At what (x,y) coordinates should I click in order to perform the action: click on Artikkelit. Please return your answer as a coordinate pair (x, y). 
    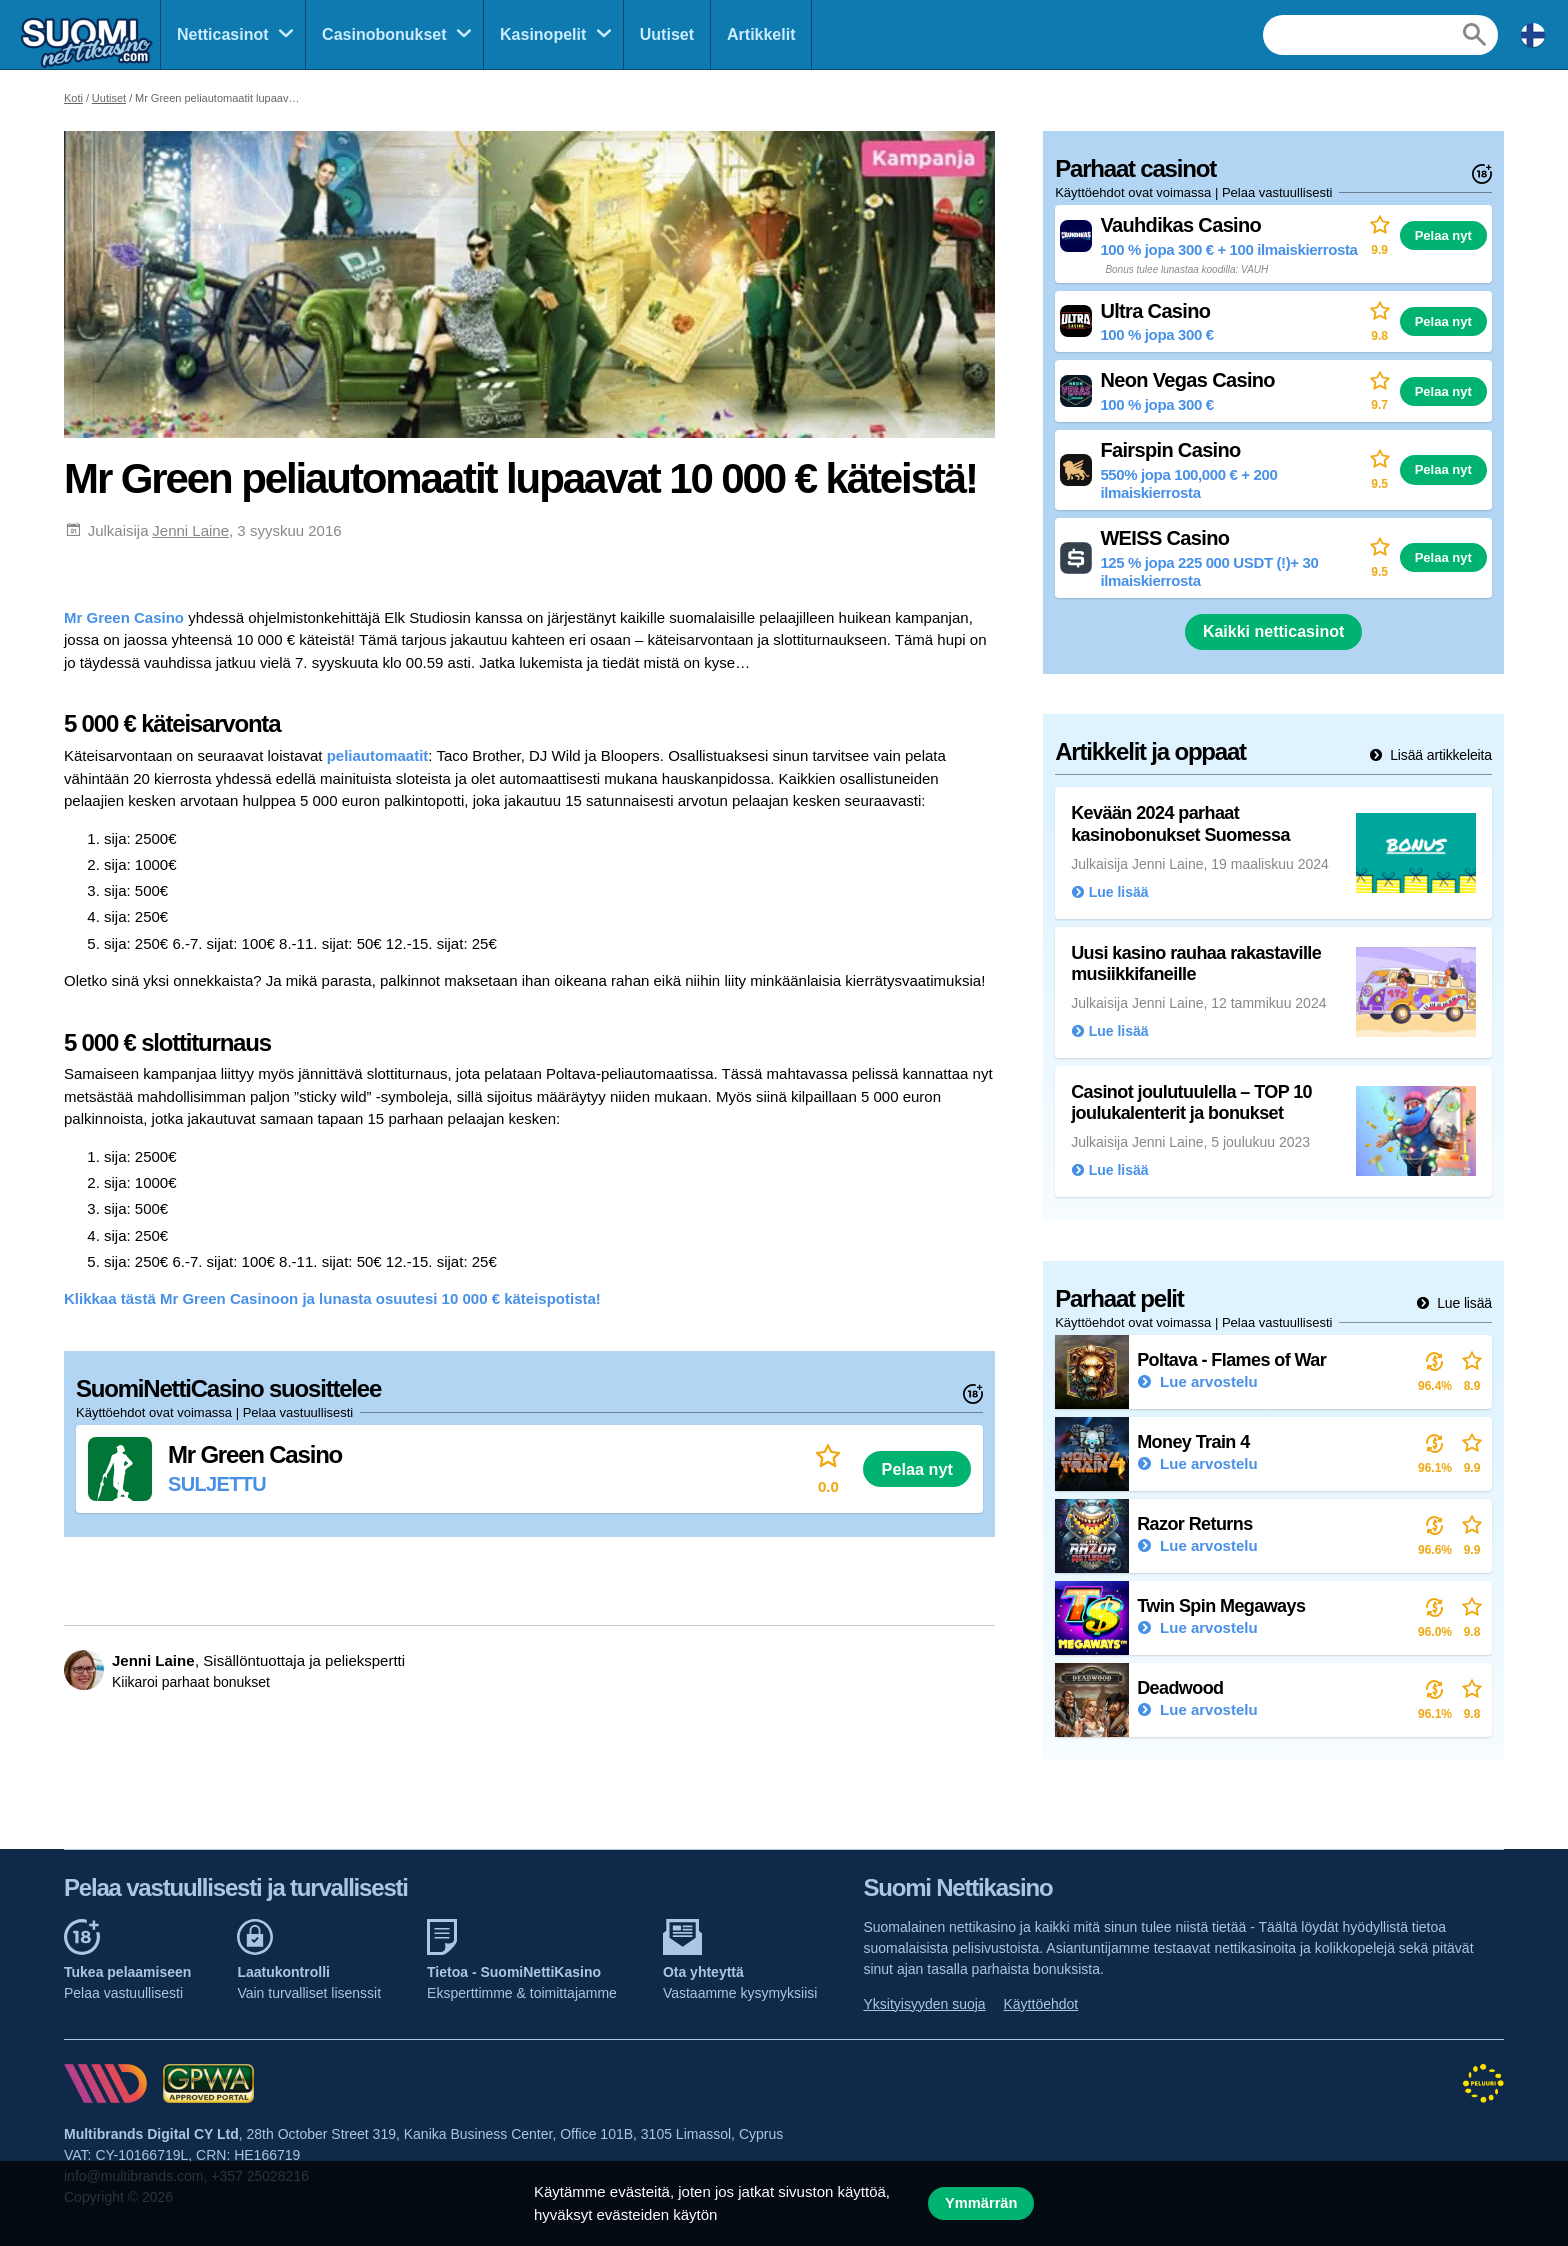
    Looking at the image, I should click on (761, 34).